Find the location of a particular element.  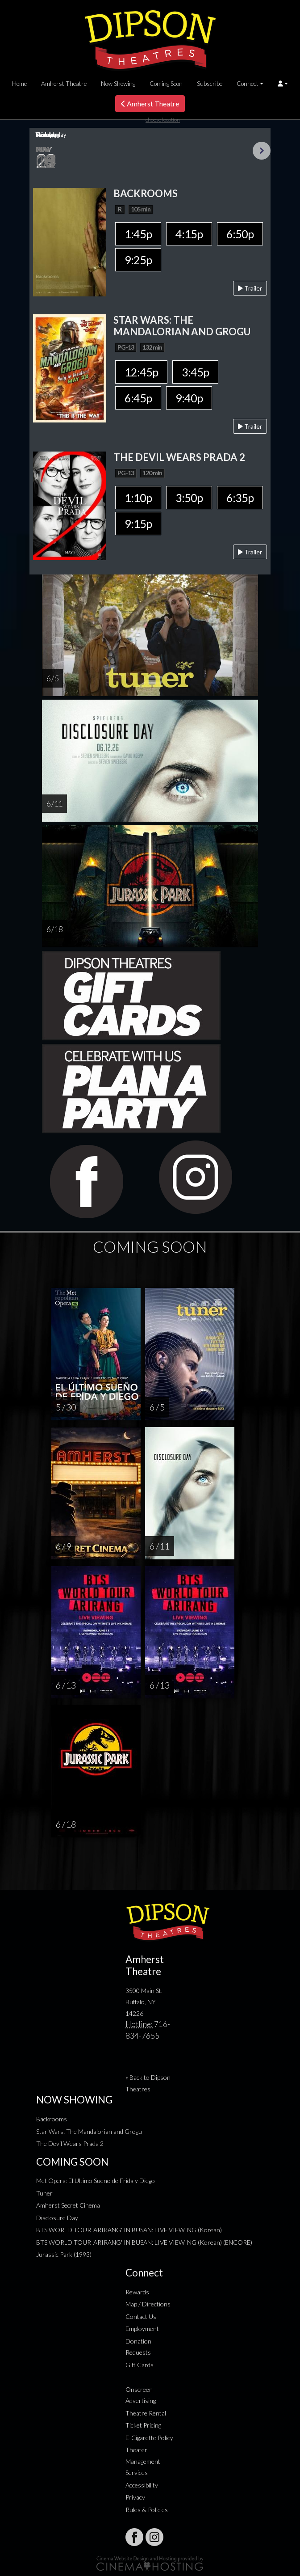

Theatre Rental is located at coordinates (145, 2413).